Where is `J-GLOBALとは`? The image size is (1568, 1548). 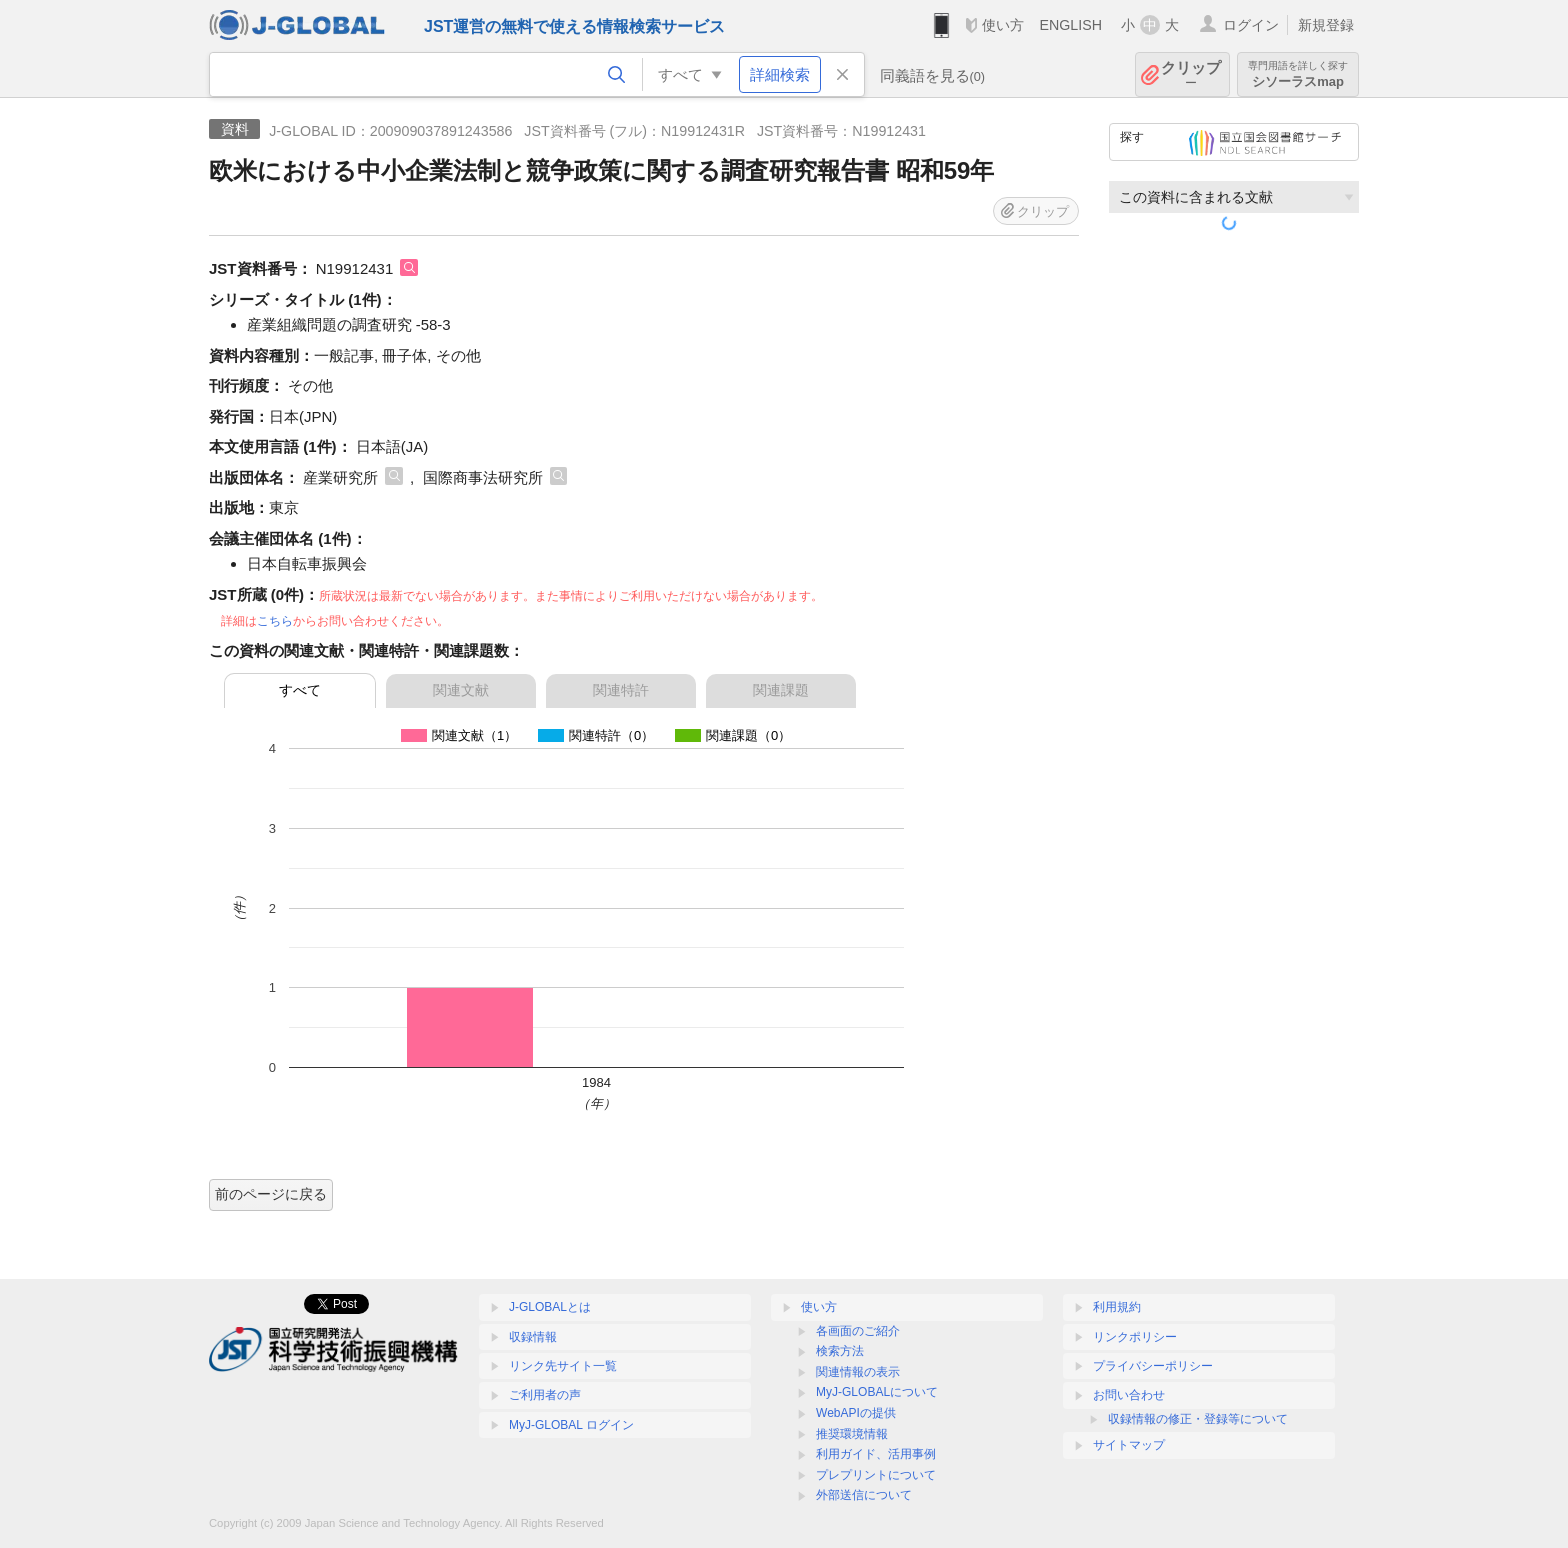
J-GLOBALとは is located at coordinates (550, 1307).